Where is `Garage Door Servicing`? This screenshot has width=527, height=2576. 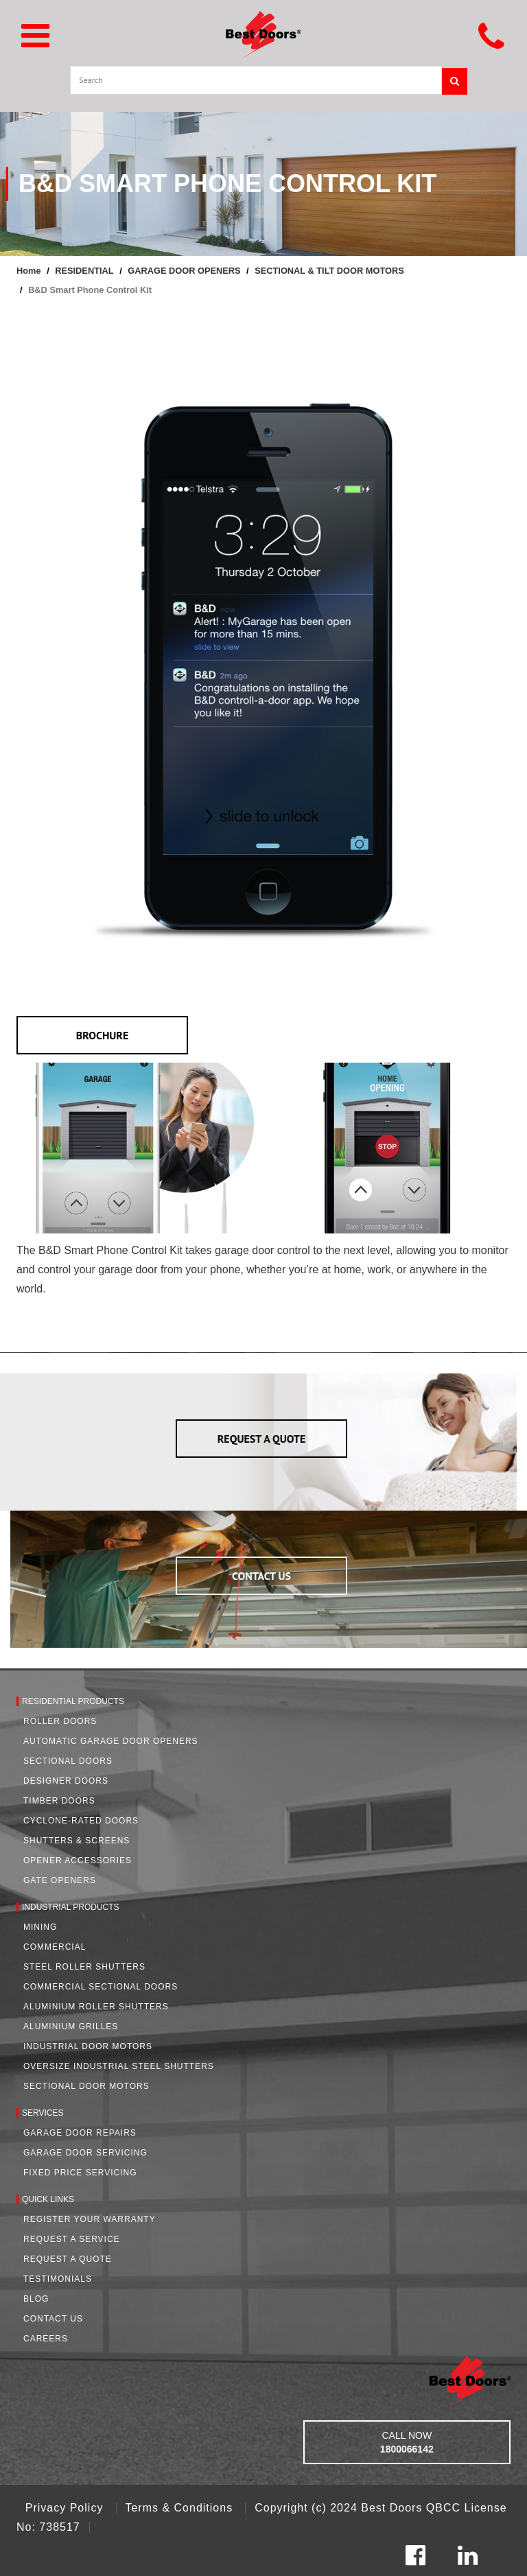 Garage Door Servicing is located at coordinates (85, 2153).